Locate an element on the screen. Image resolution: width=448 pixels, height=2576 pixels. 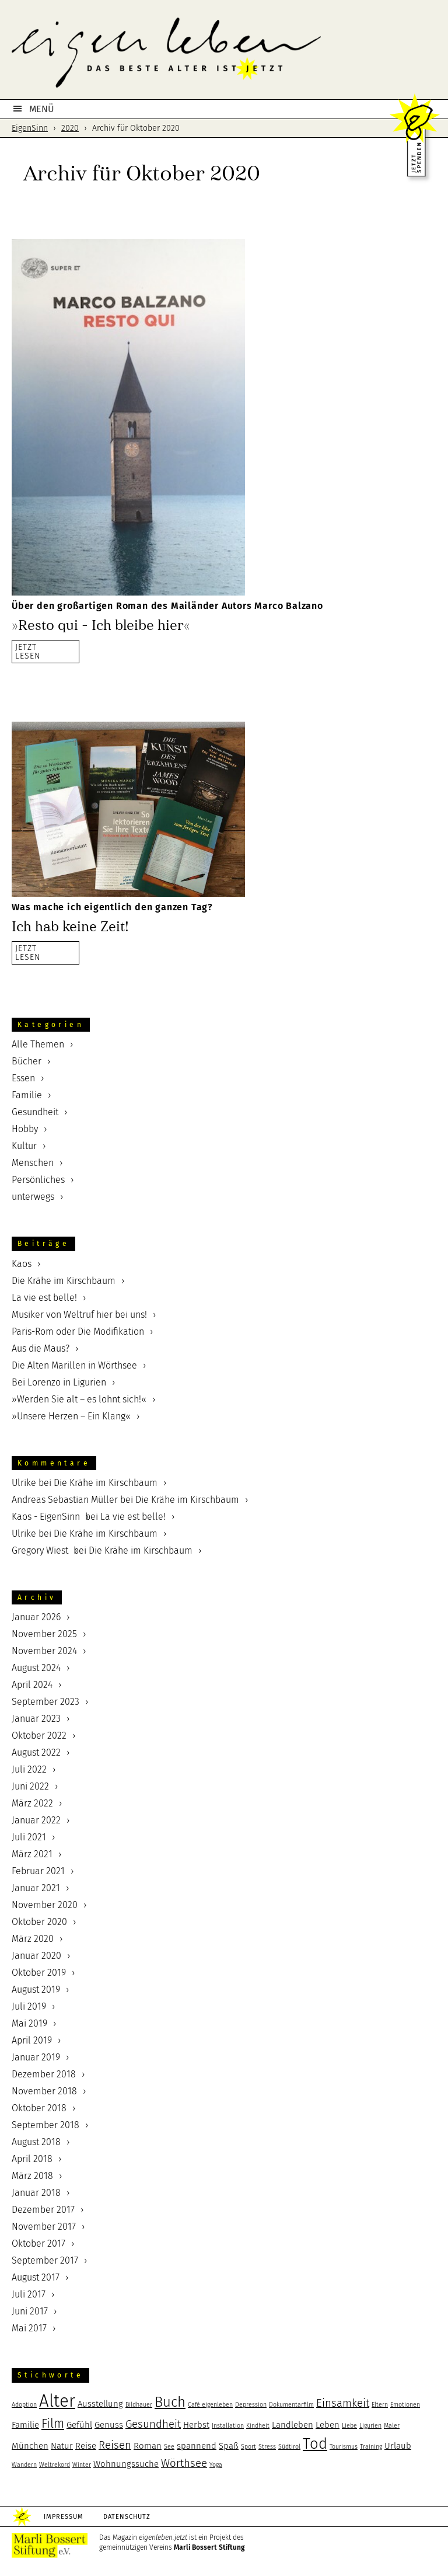
»Werden Sie alt – es lohnt sich!« is located at coordinates (79, 1399).